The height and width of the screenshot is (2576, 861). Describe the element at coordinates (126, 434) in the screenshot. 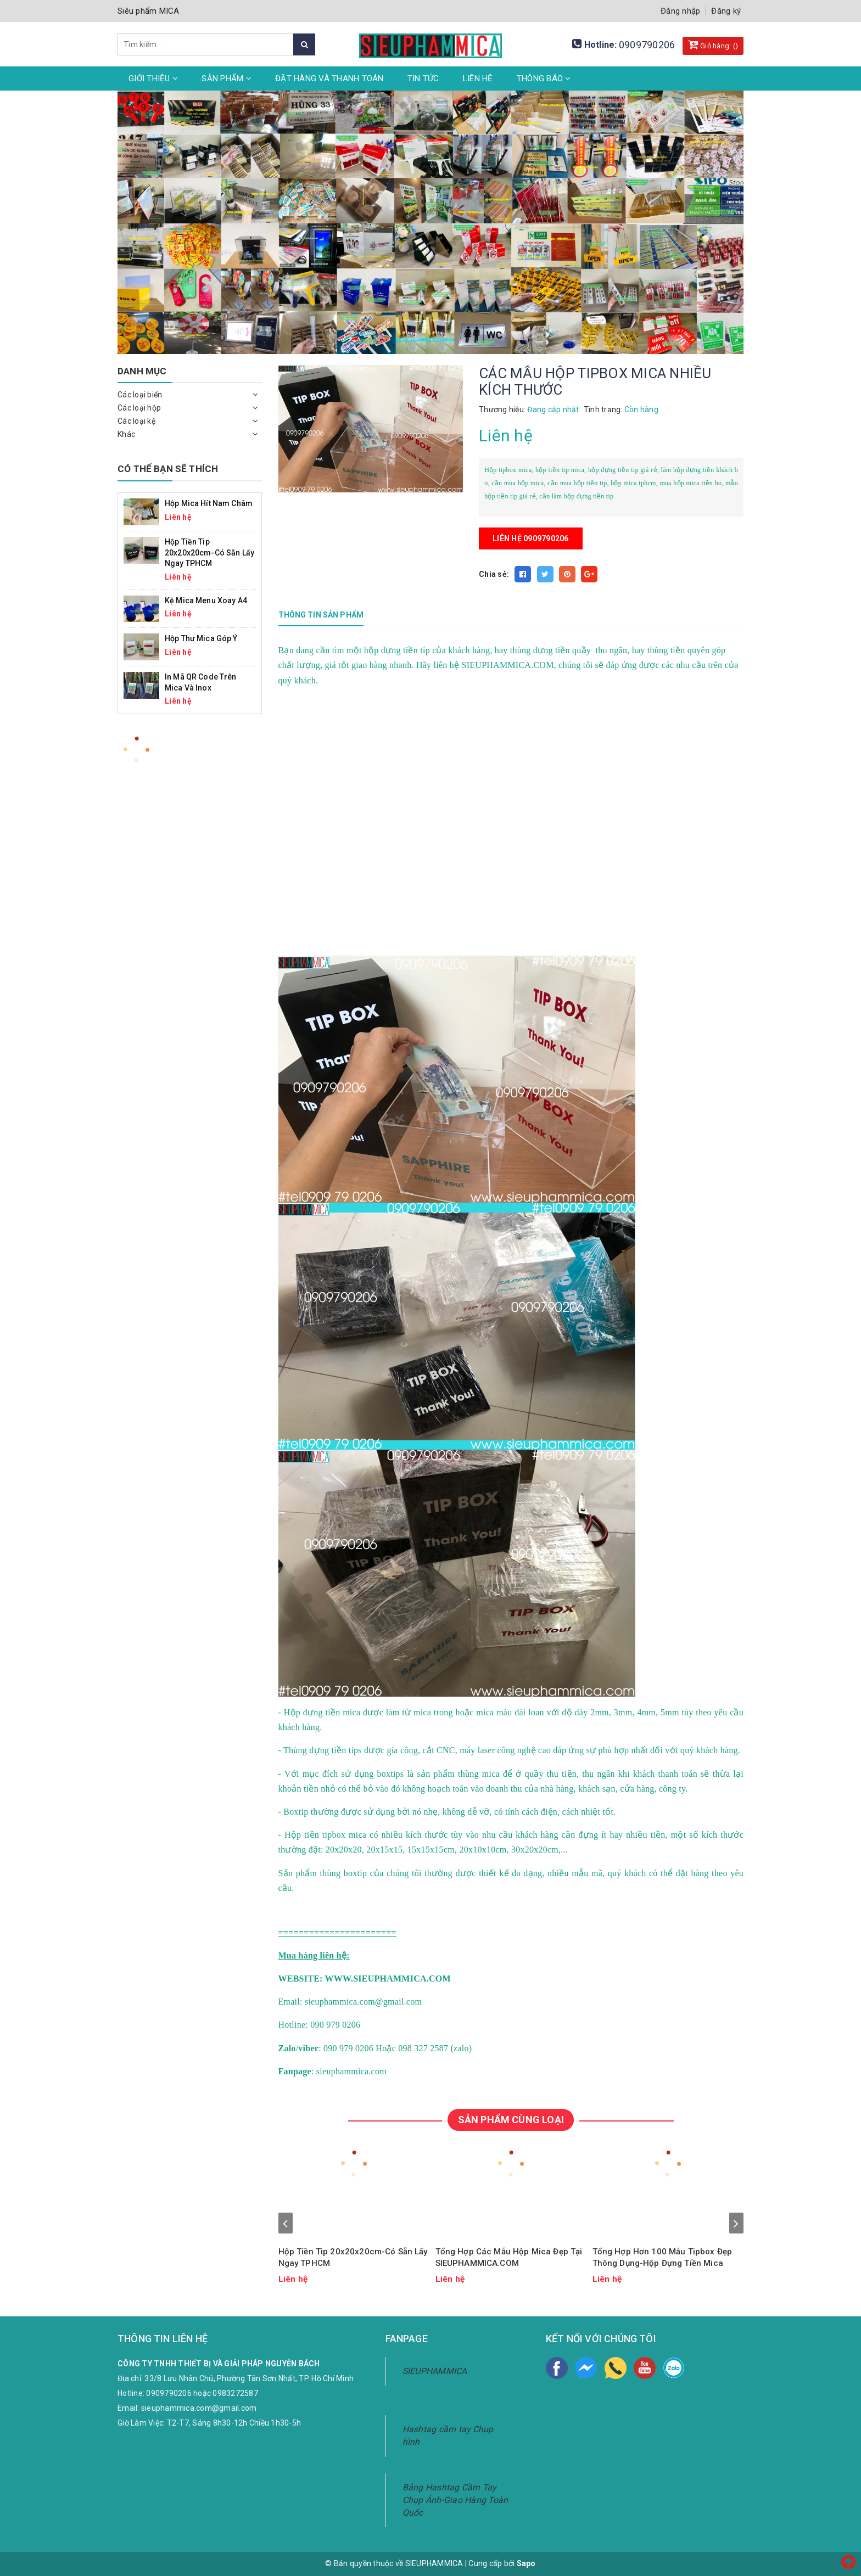

I see `Khác` at that location.